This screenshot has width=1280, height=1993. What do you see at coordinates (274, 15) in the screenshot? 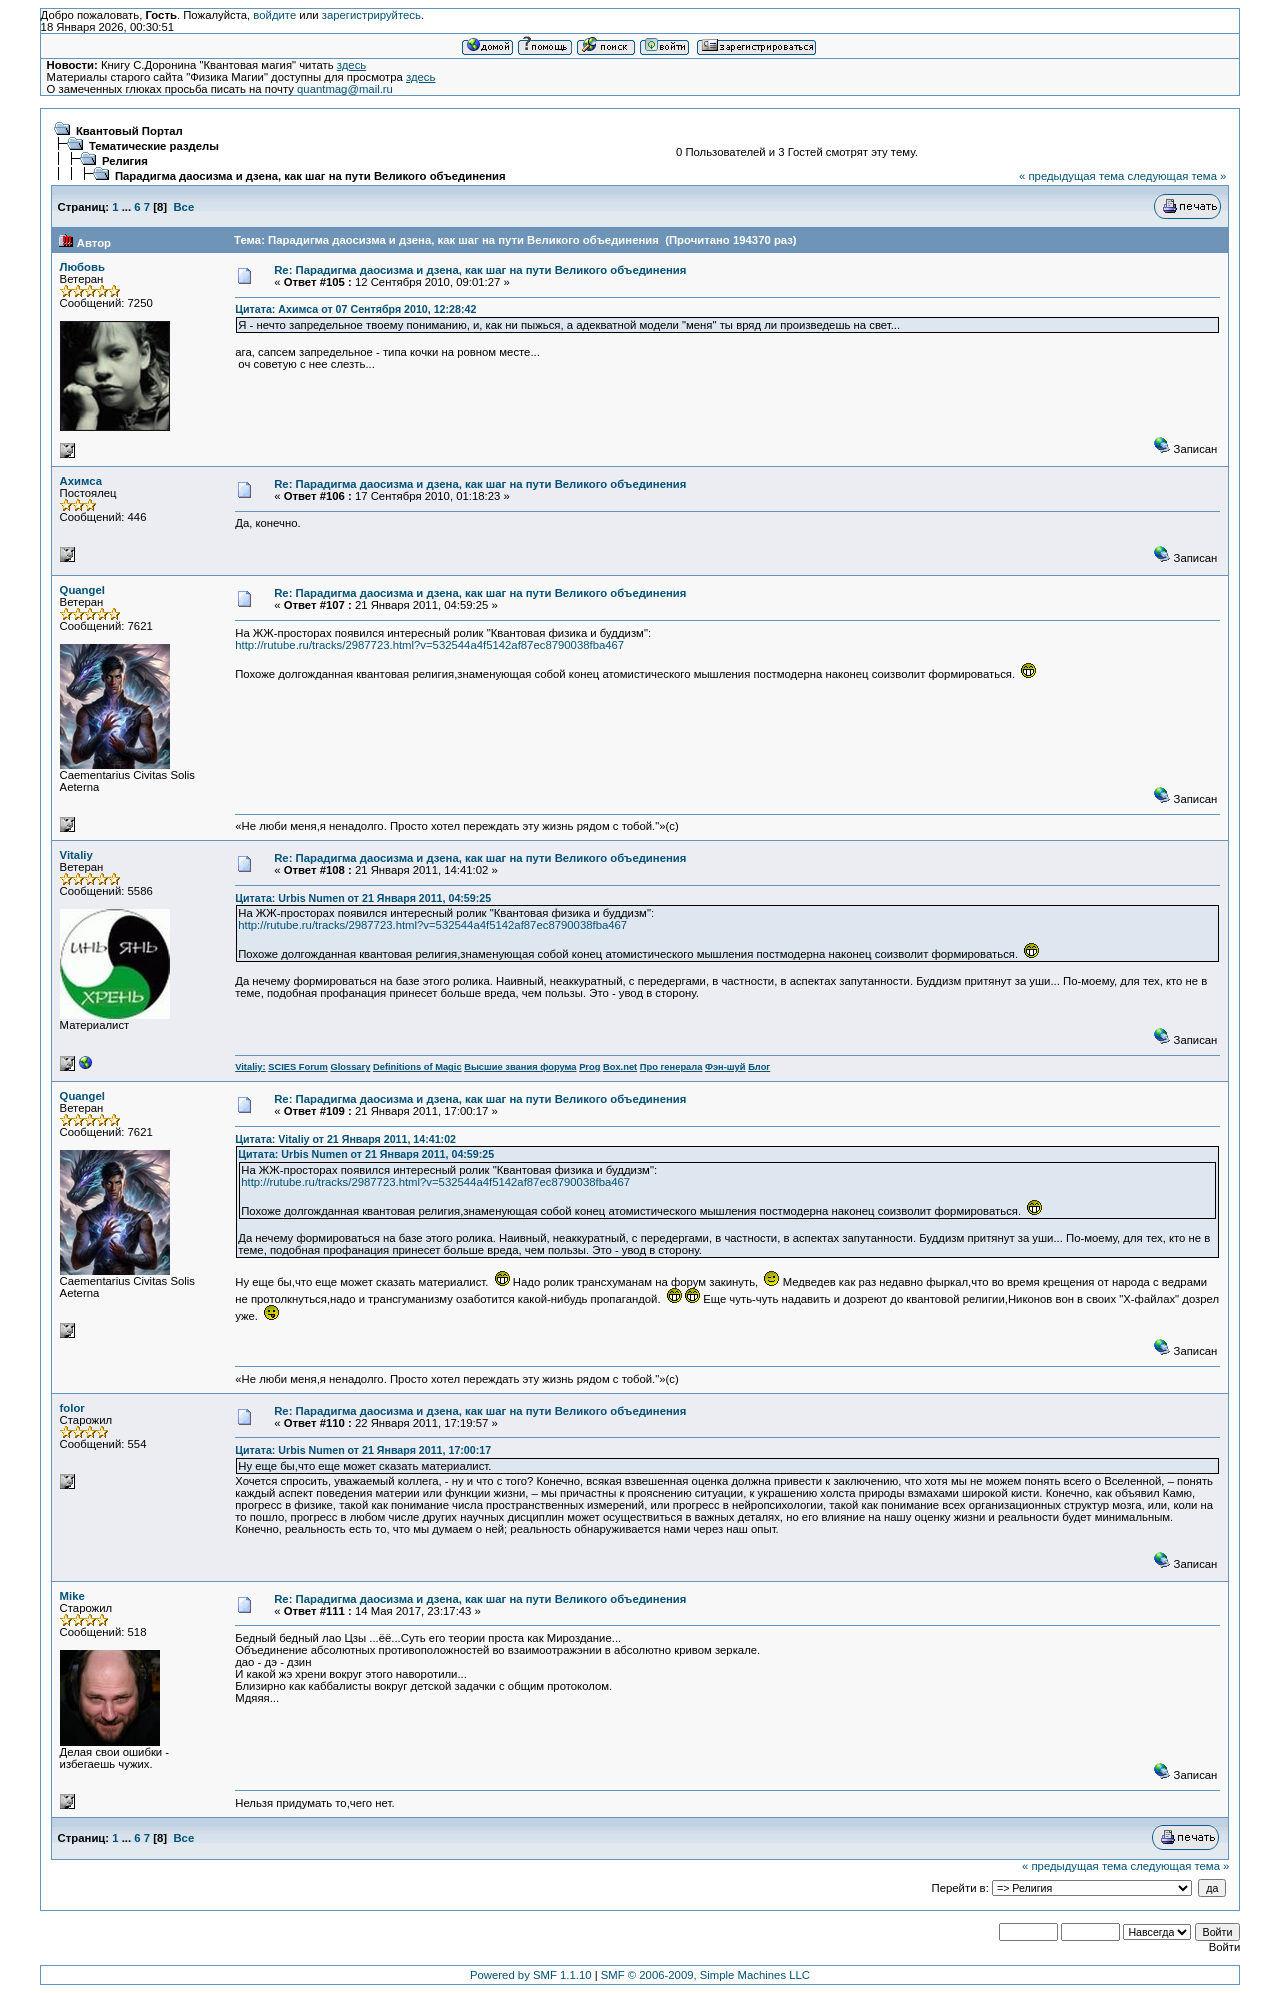
I see `войдите` at bounding box center [274, 15].